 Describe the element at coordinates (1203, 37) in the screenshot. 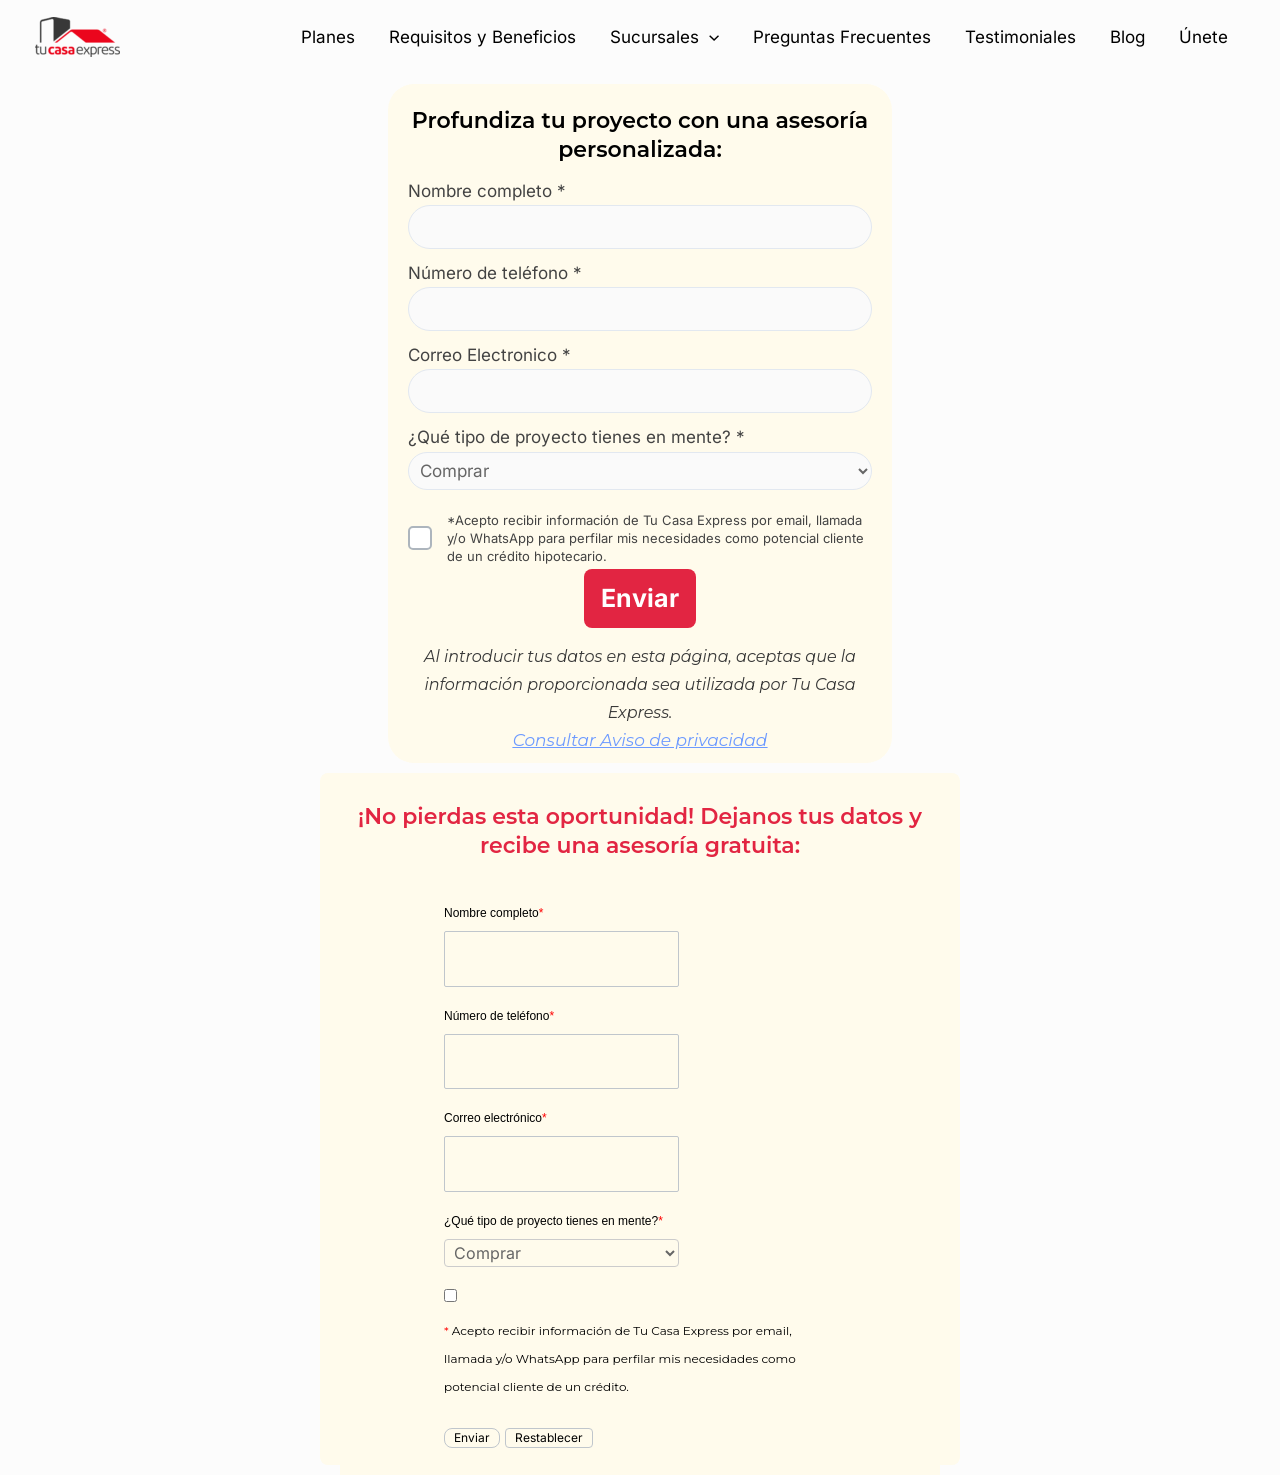

I see `Únete` at that location.